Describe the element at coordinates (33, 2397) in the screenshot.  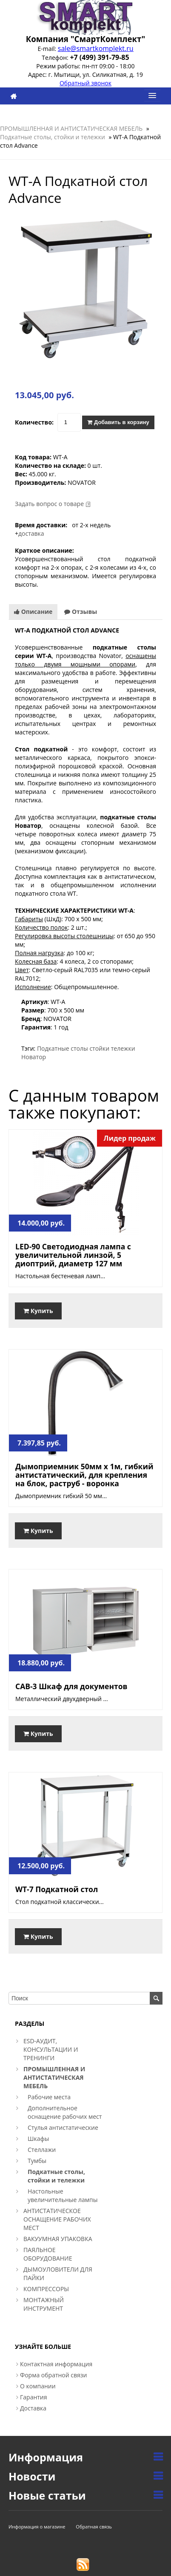
I see `Гарантия` at that location.